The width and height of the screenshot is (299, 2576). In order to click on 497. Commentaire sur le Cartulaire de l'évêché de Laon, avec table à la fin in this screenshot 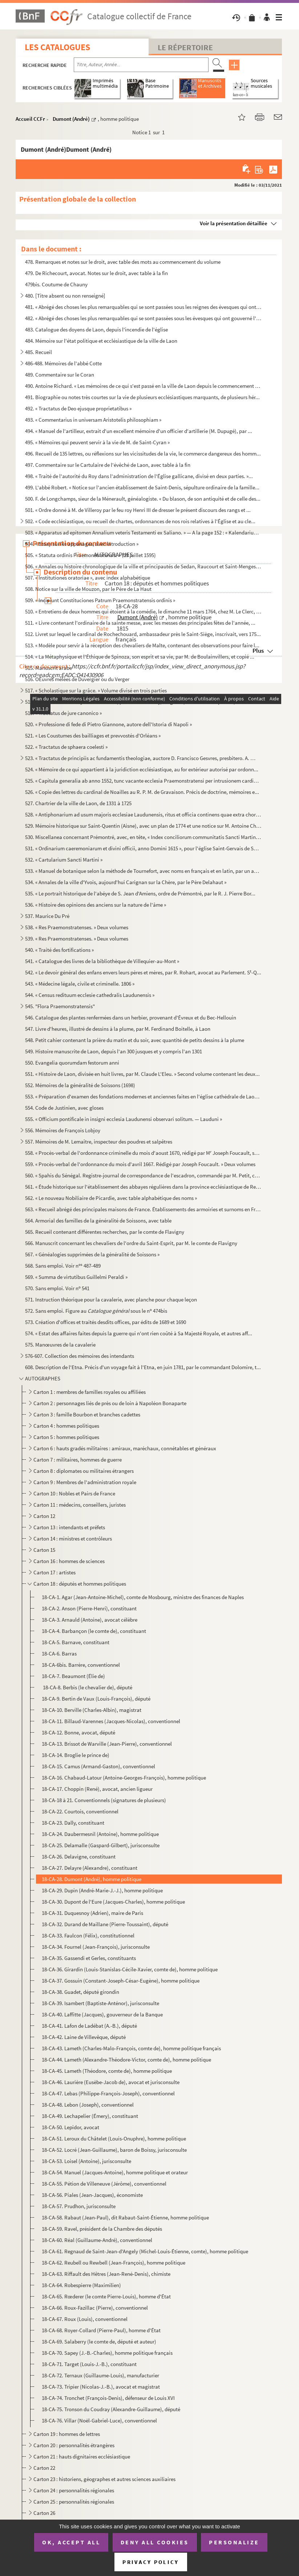, I will do `click(107, 464)`.